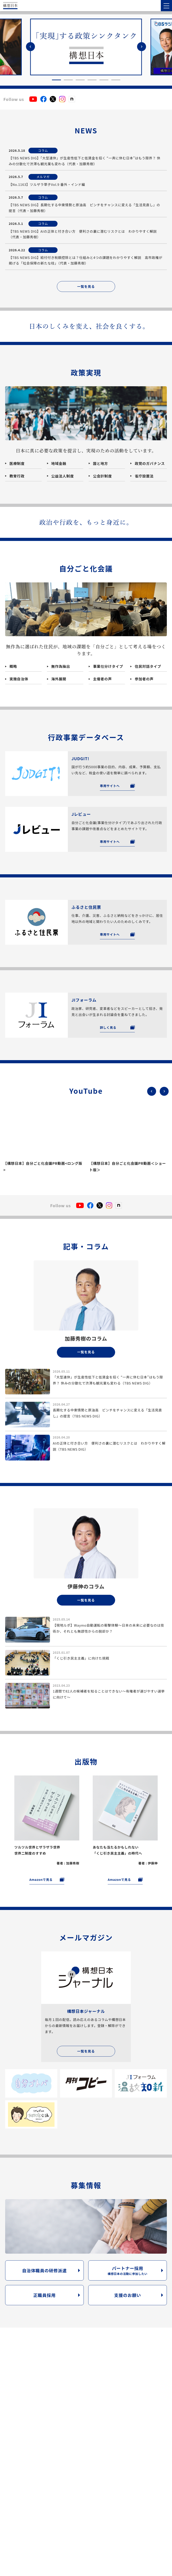  Describe the element at coordinates (108, 1027) in the screenshot. I see `詳しく見る` at that location.